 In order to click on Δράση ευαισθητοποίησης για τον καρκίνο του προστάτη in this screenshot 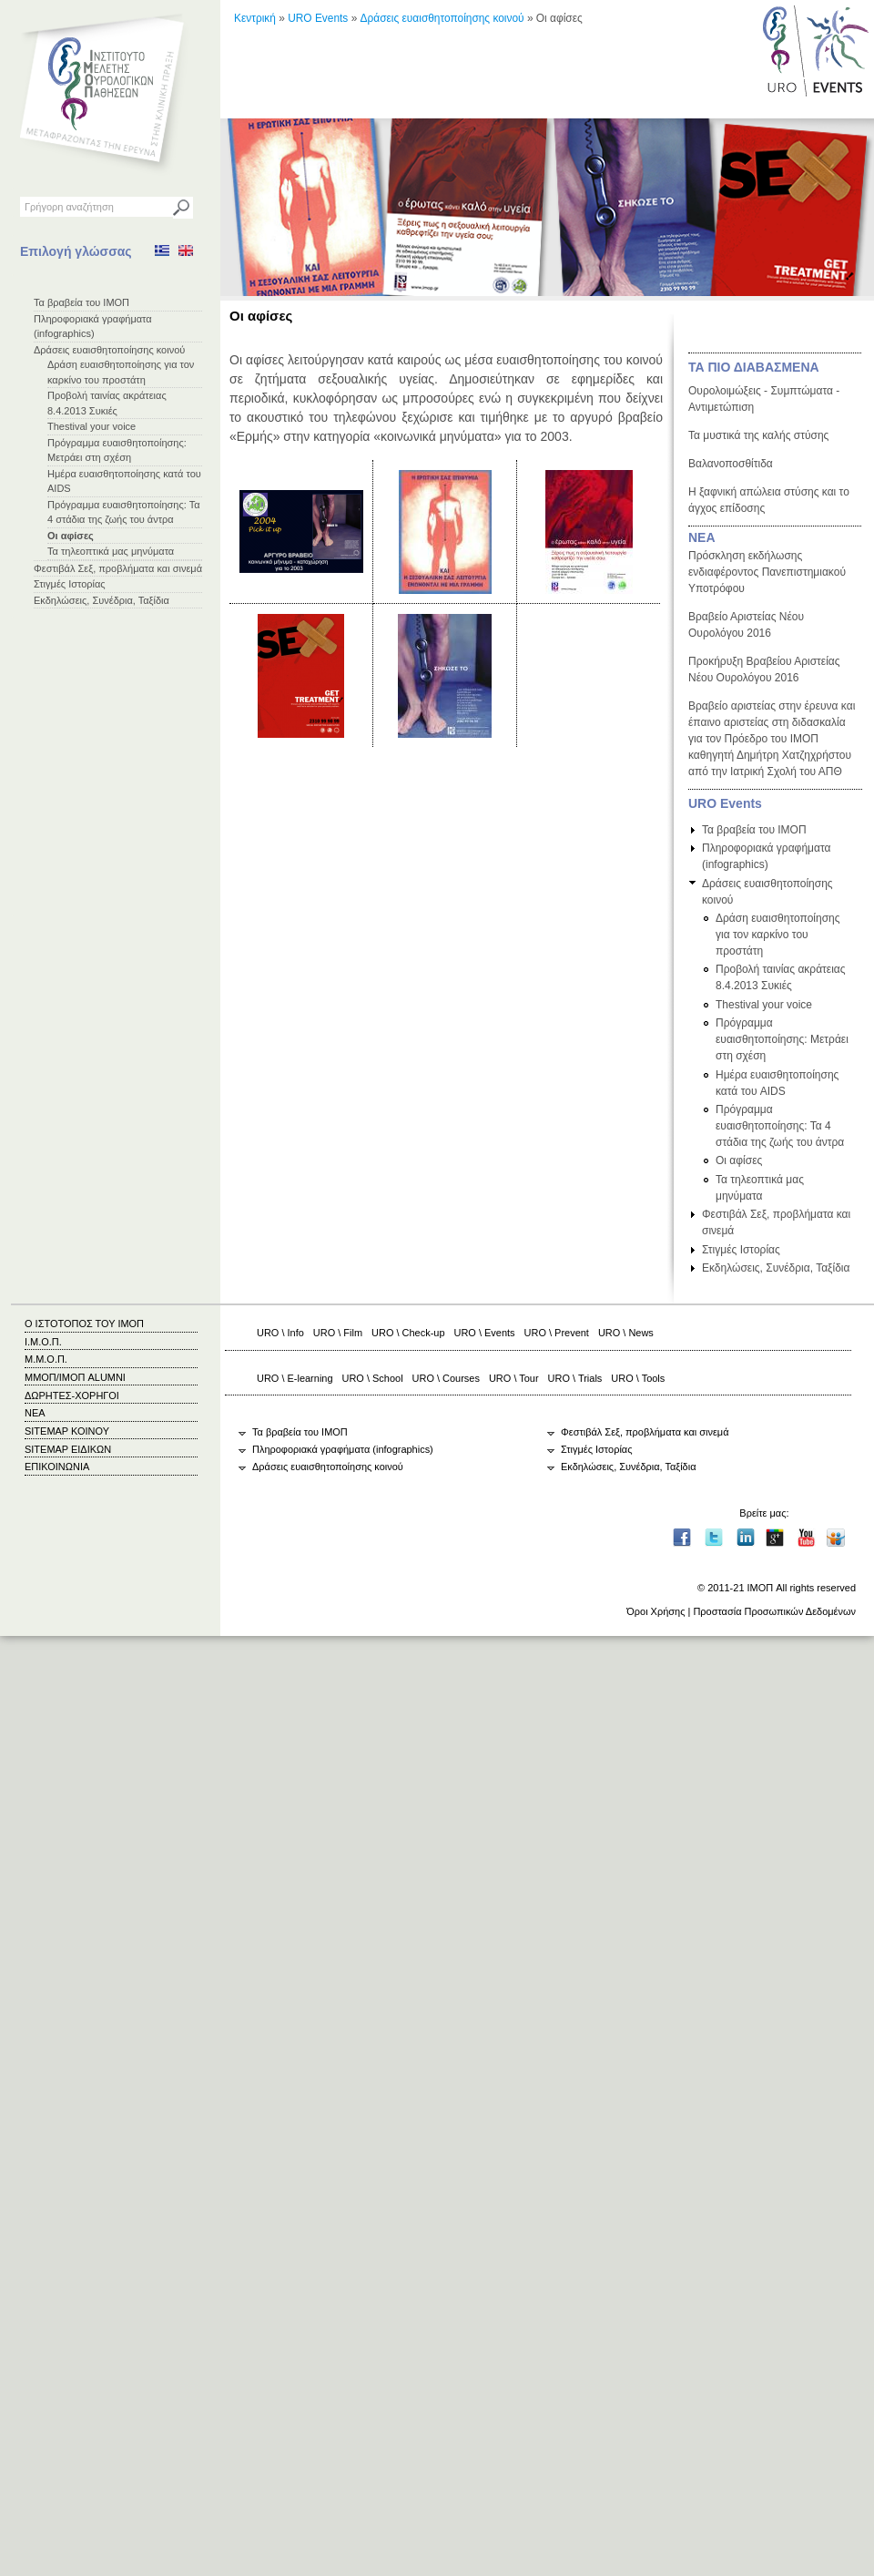, I will do `click(778, 934)`.